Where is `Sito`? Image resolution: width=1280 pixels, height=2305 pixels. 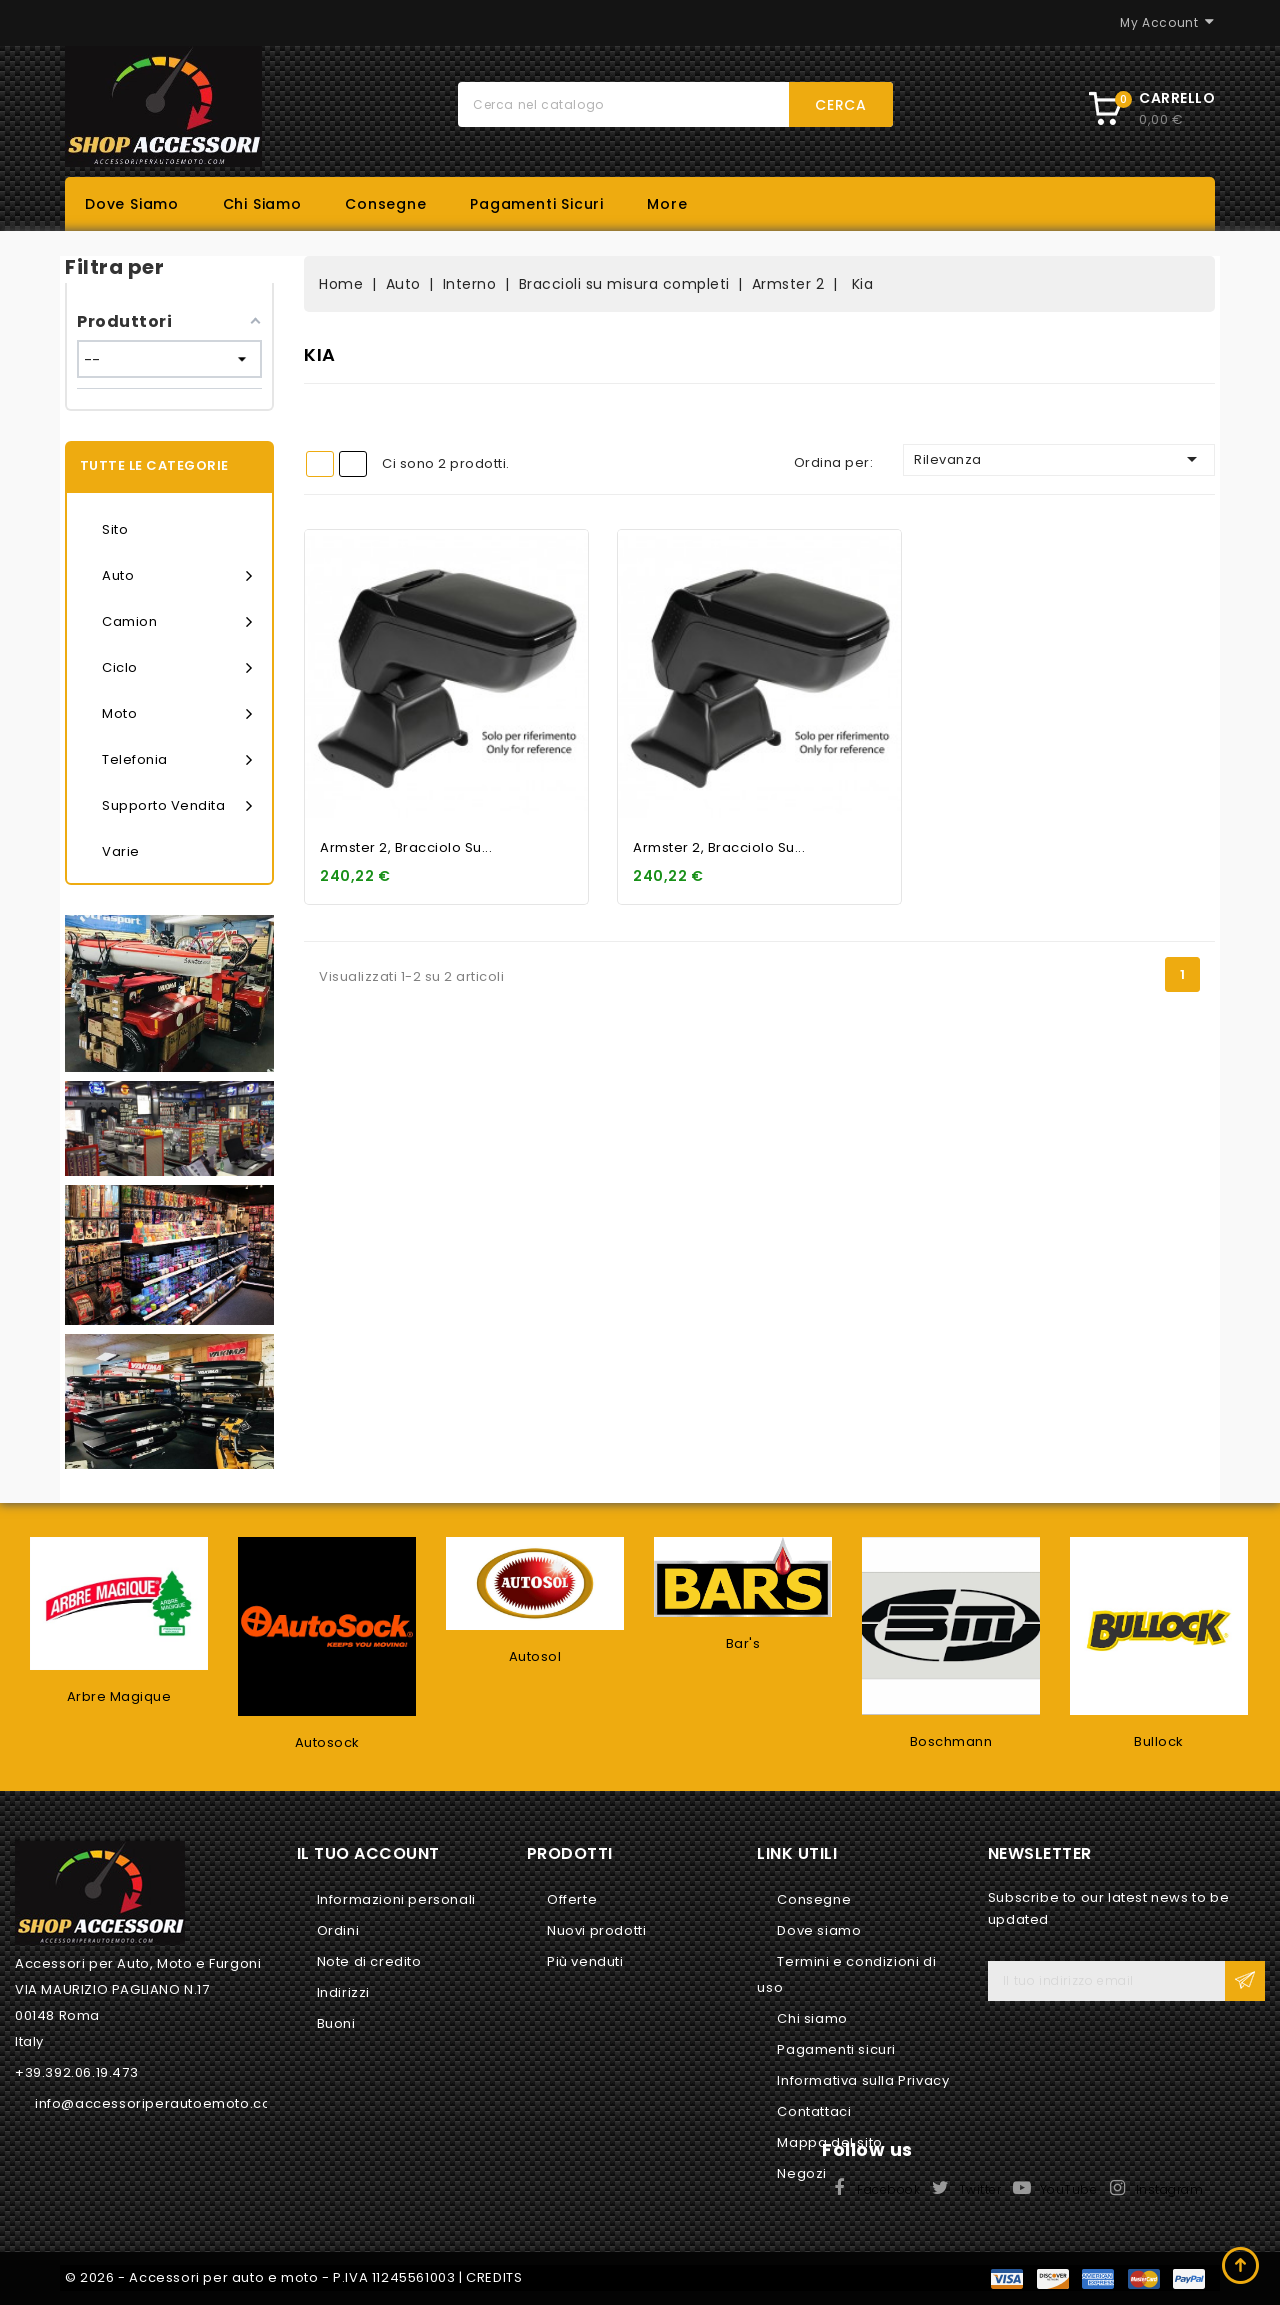 Sito is located at coordinates (115, 529).